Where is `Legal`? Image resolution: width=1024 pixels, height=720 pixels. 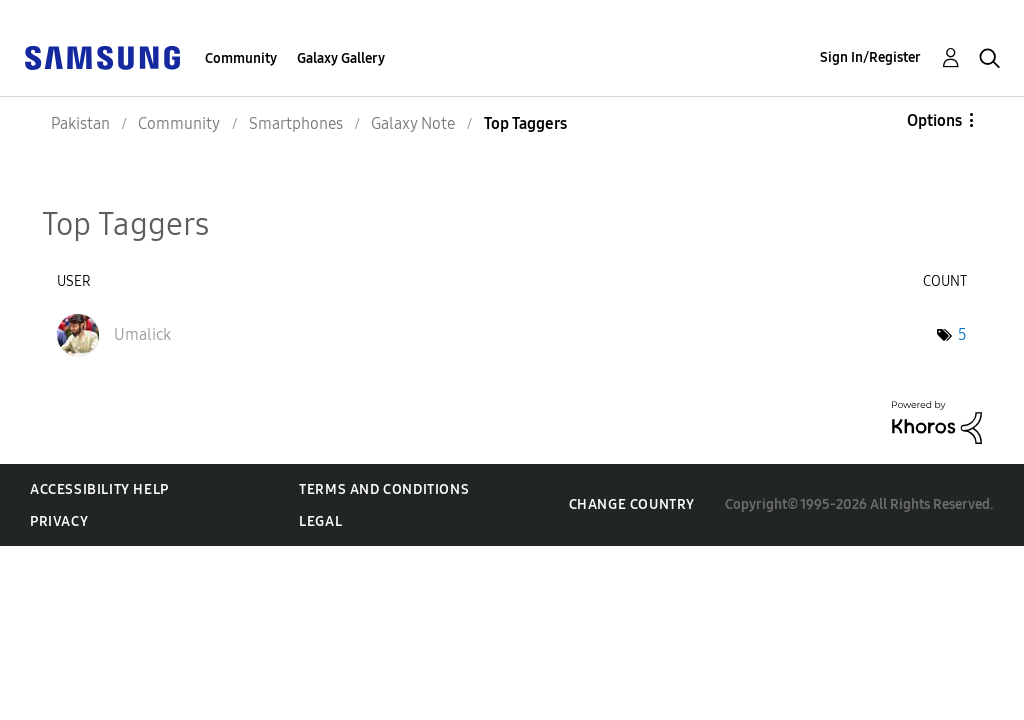
Legal is located at coordinates (320, 521).